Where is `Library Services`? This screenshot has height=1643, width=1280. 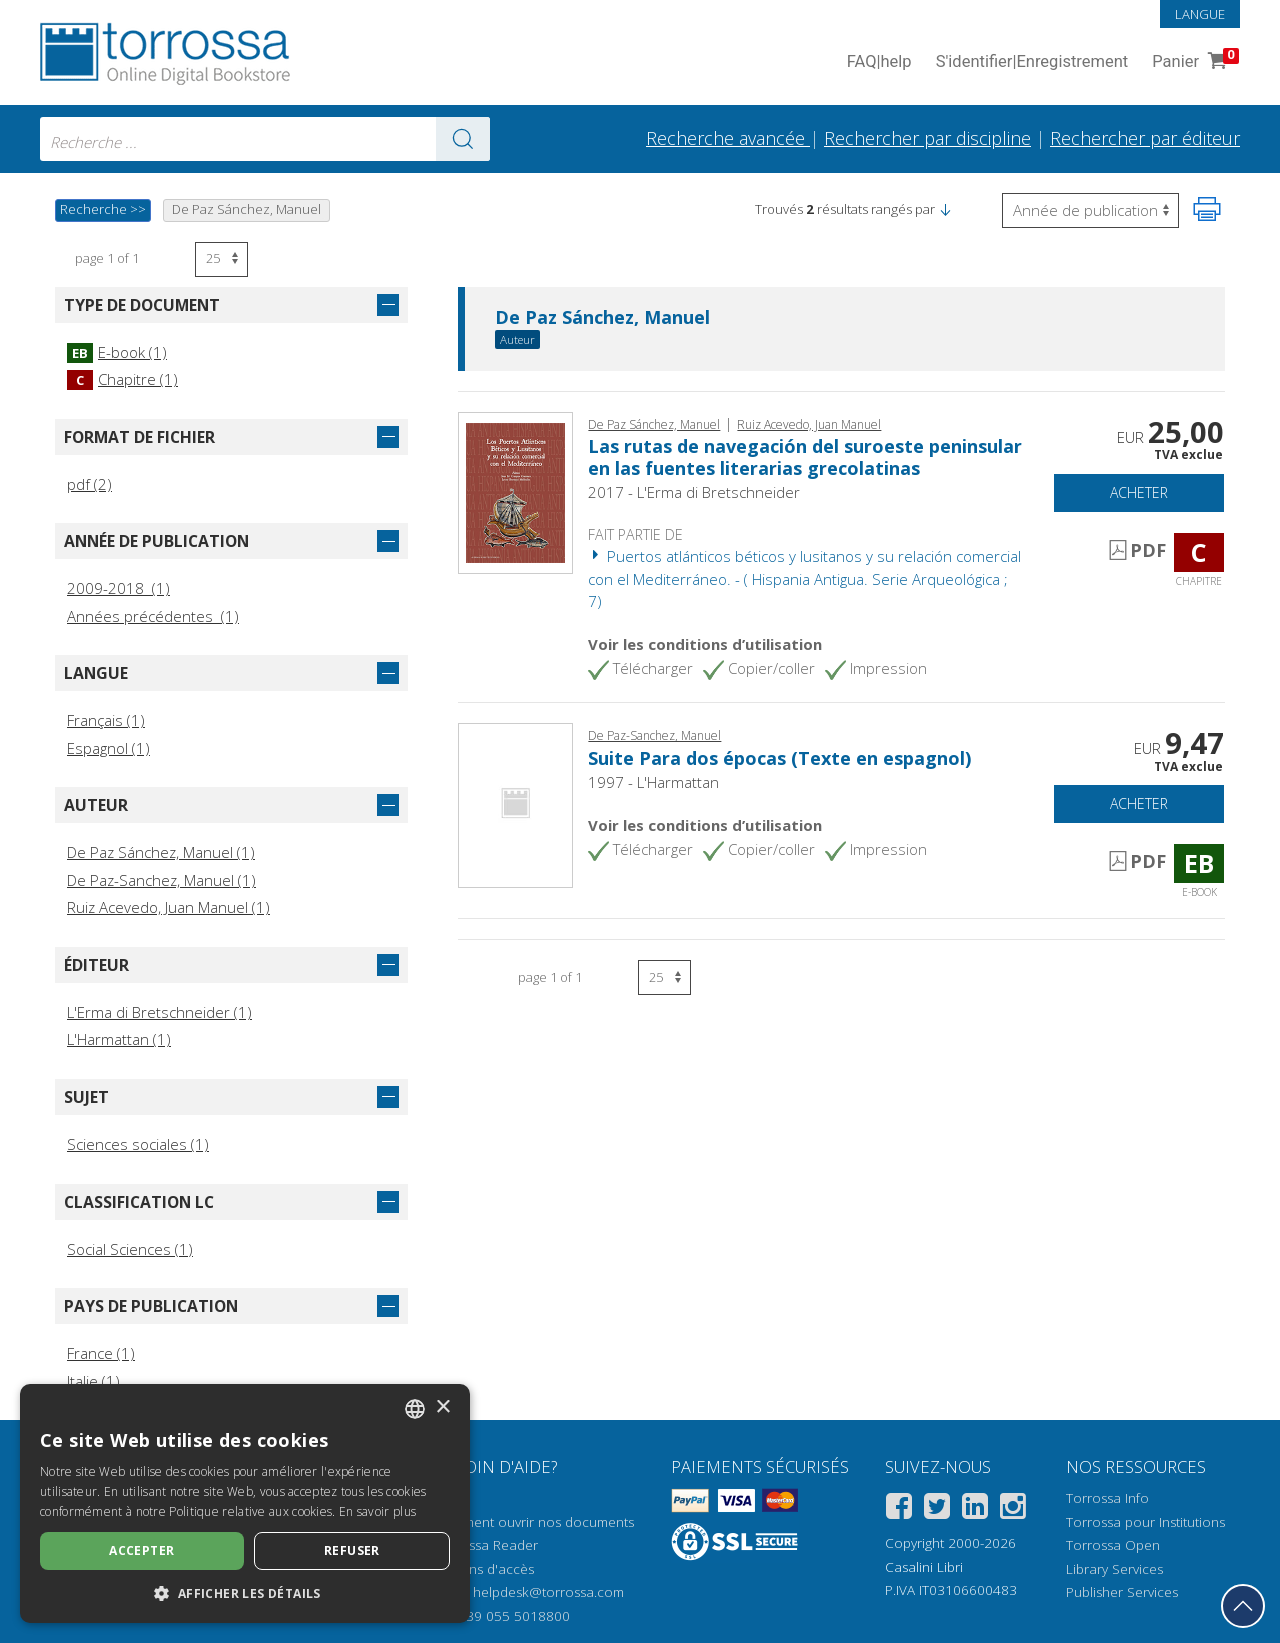
Library Services is located at coordinates (1114, 1569).